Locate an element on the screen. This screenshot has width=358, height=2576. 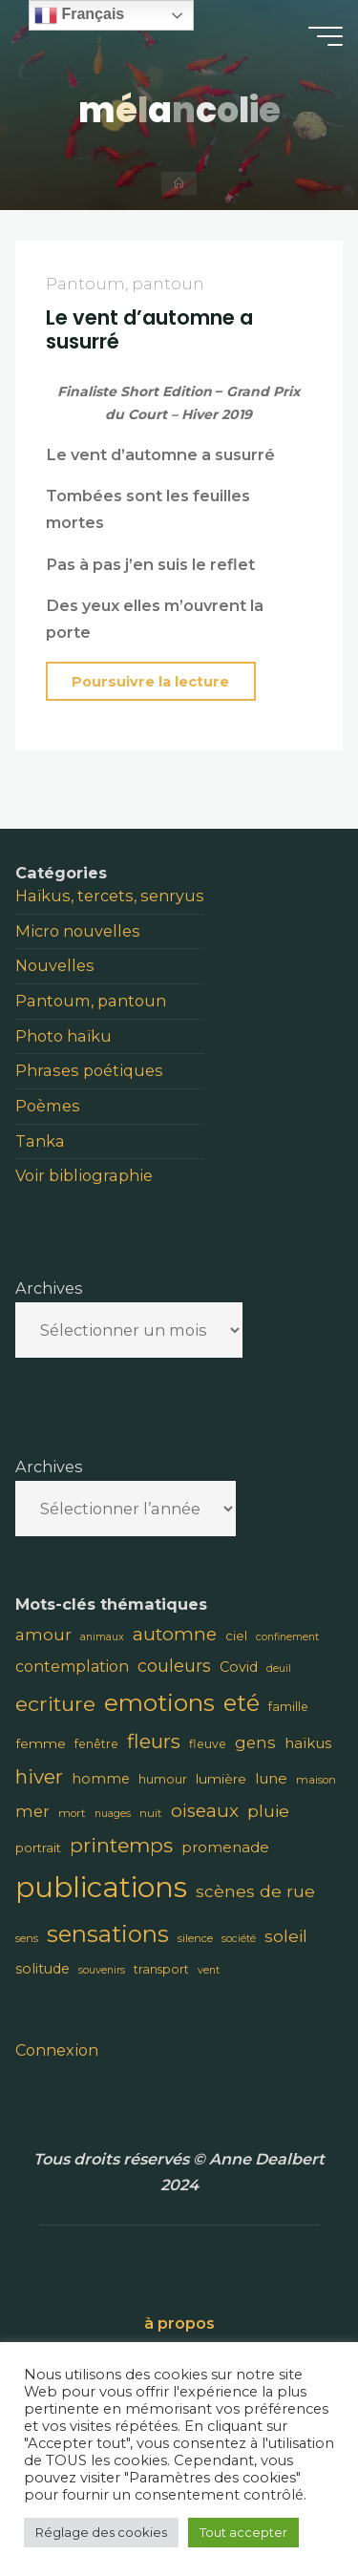
humour [humour (9 éléments)] is located at coordinates (162, 1779).